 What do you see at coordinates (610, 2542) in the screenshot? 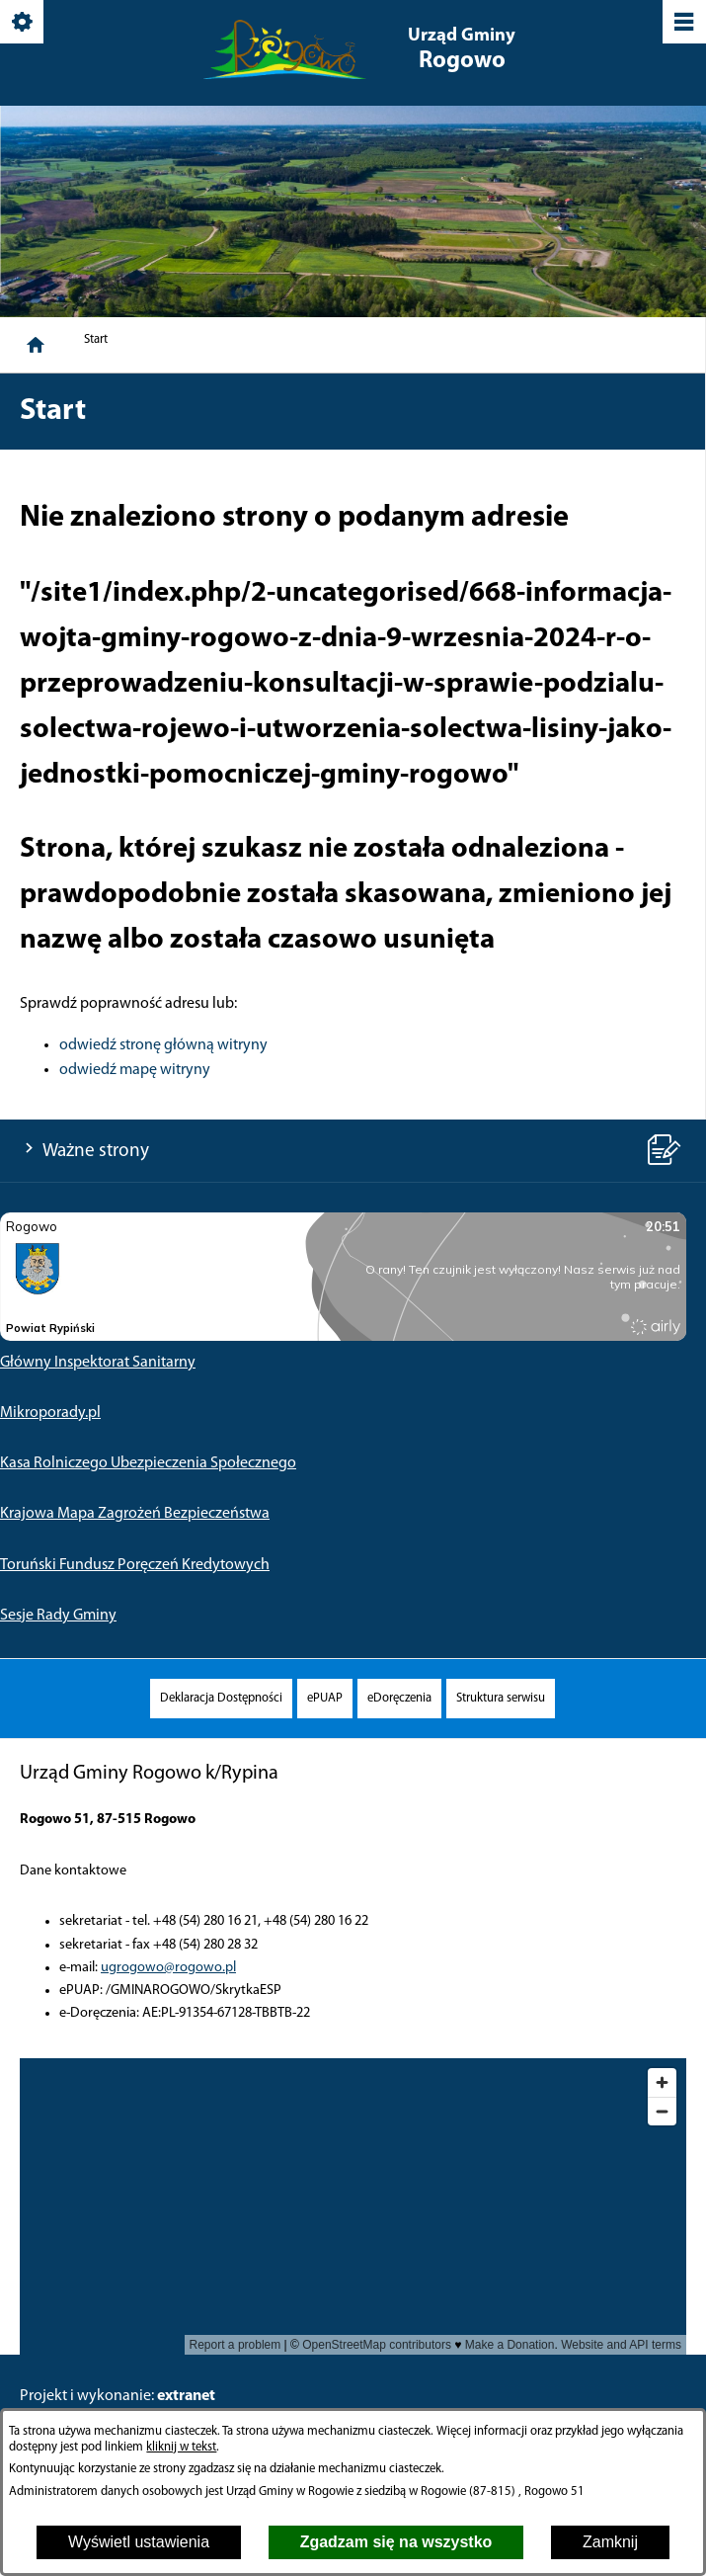
I see `Zamknij` at bounding box center [610, 2542].